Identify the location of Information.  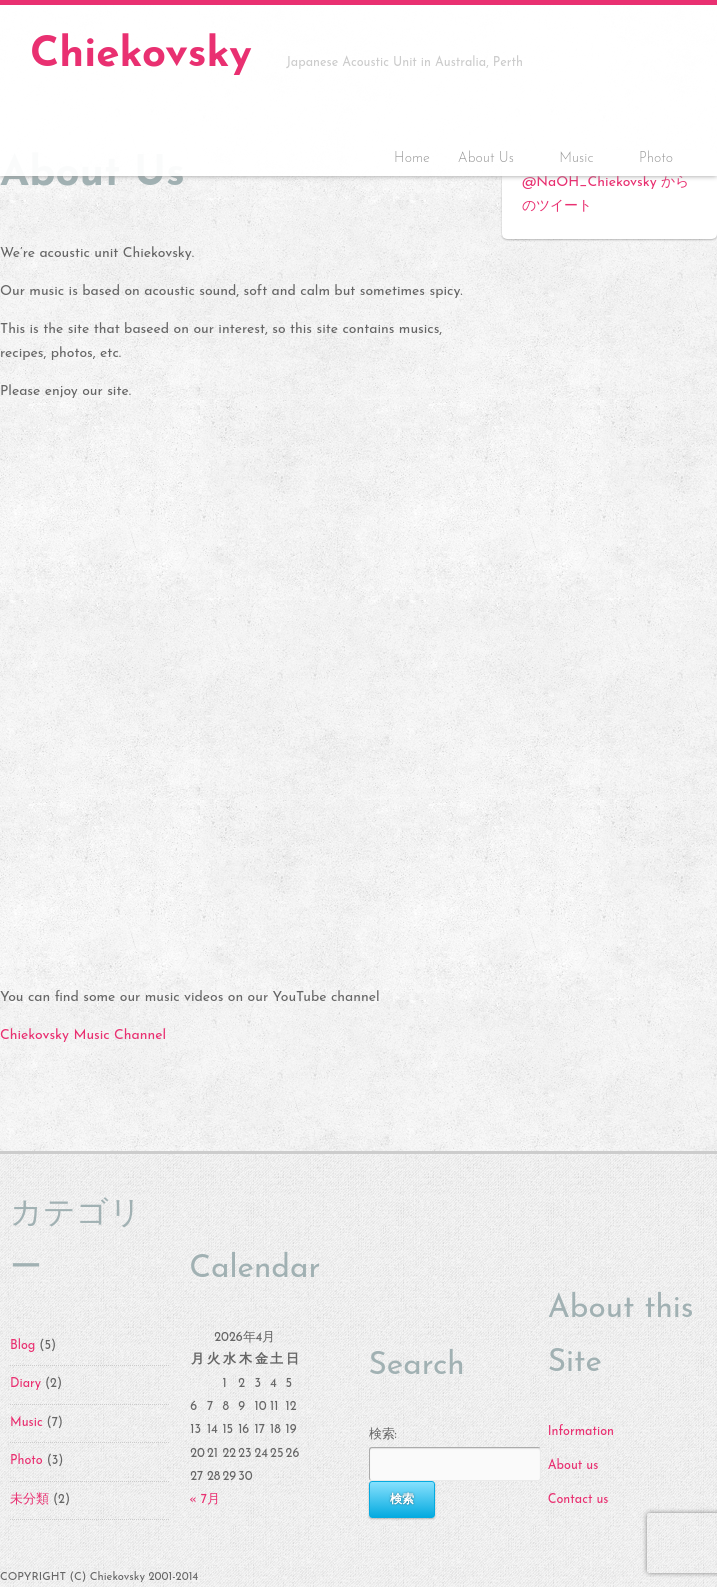
(581, 1432).